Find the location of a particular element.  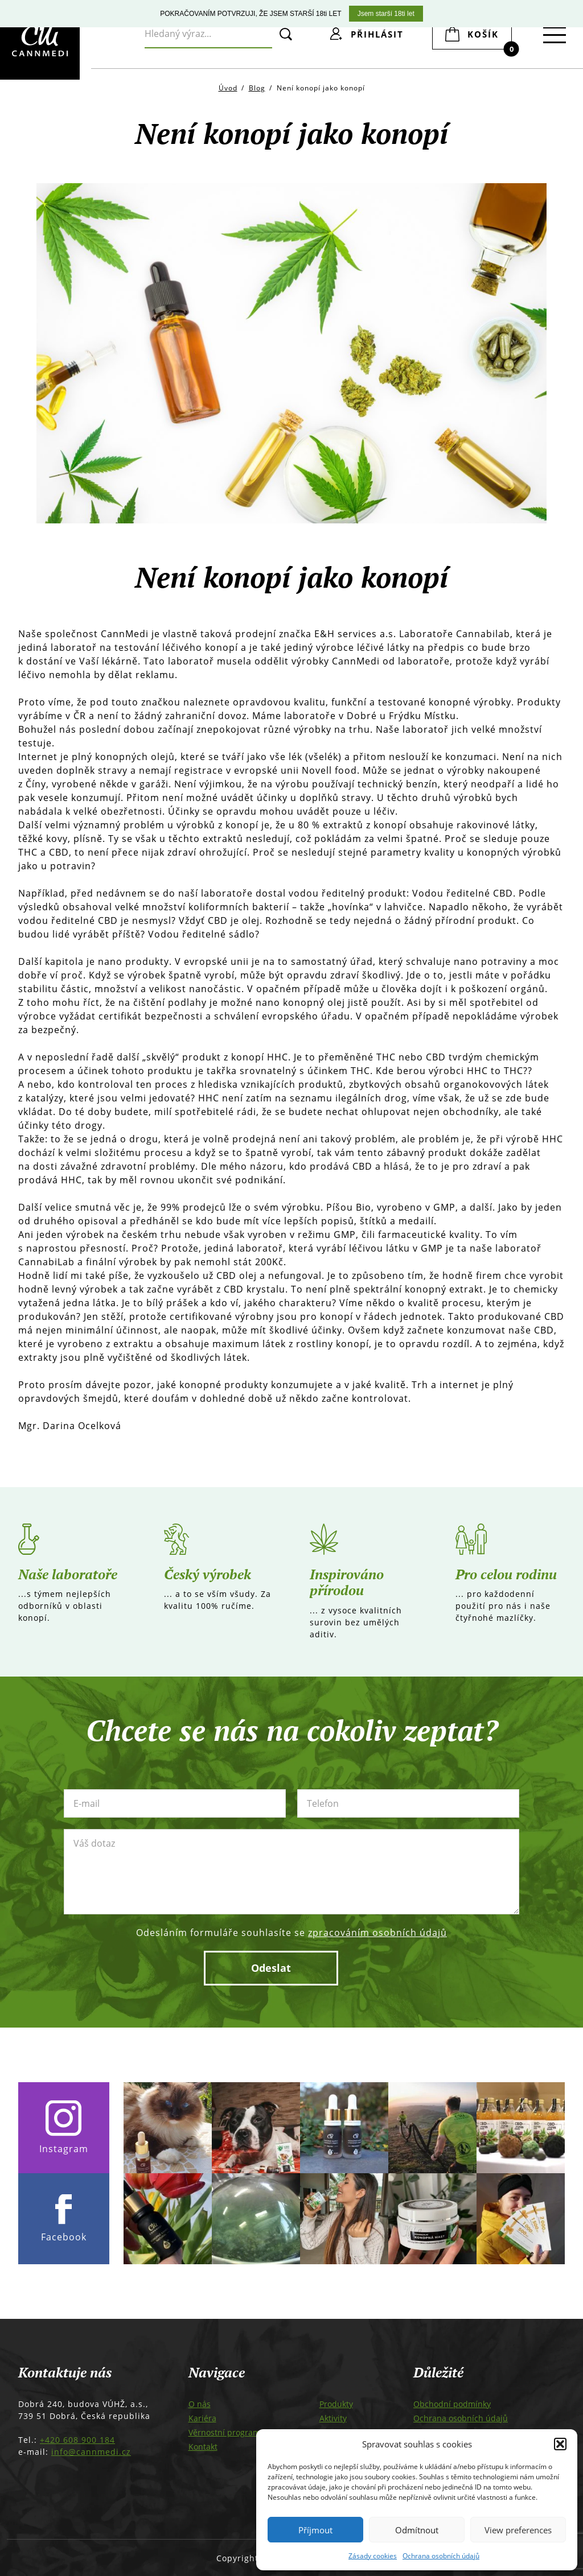

[button] is located at coordinates (560, 2444).